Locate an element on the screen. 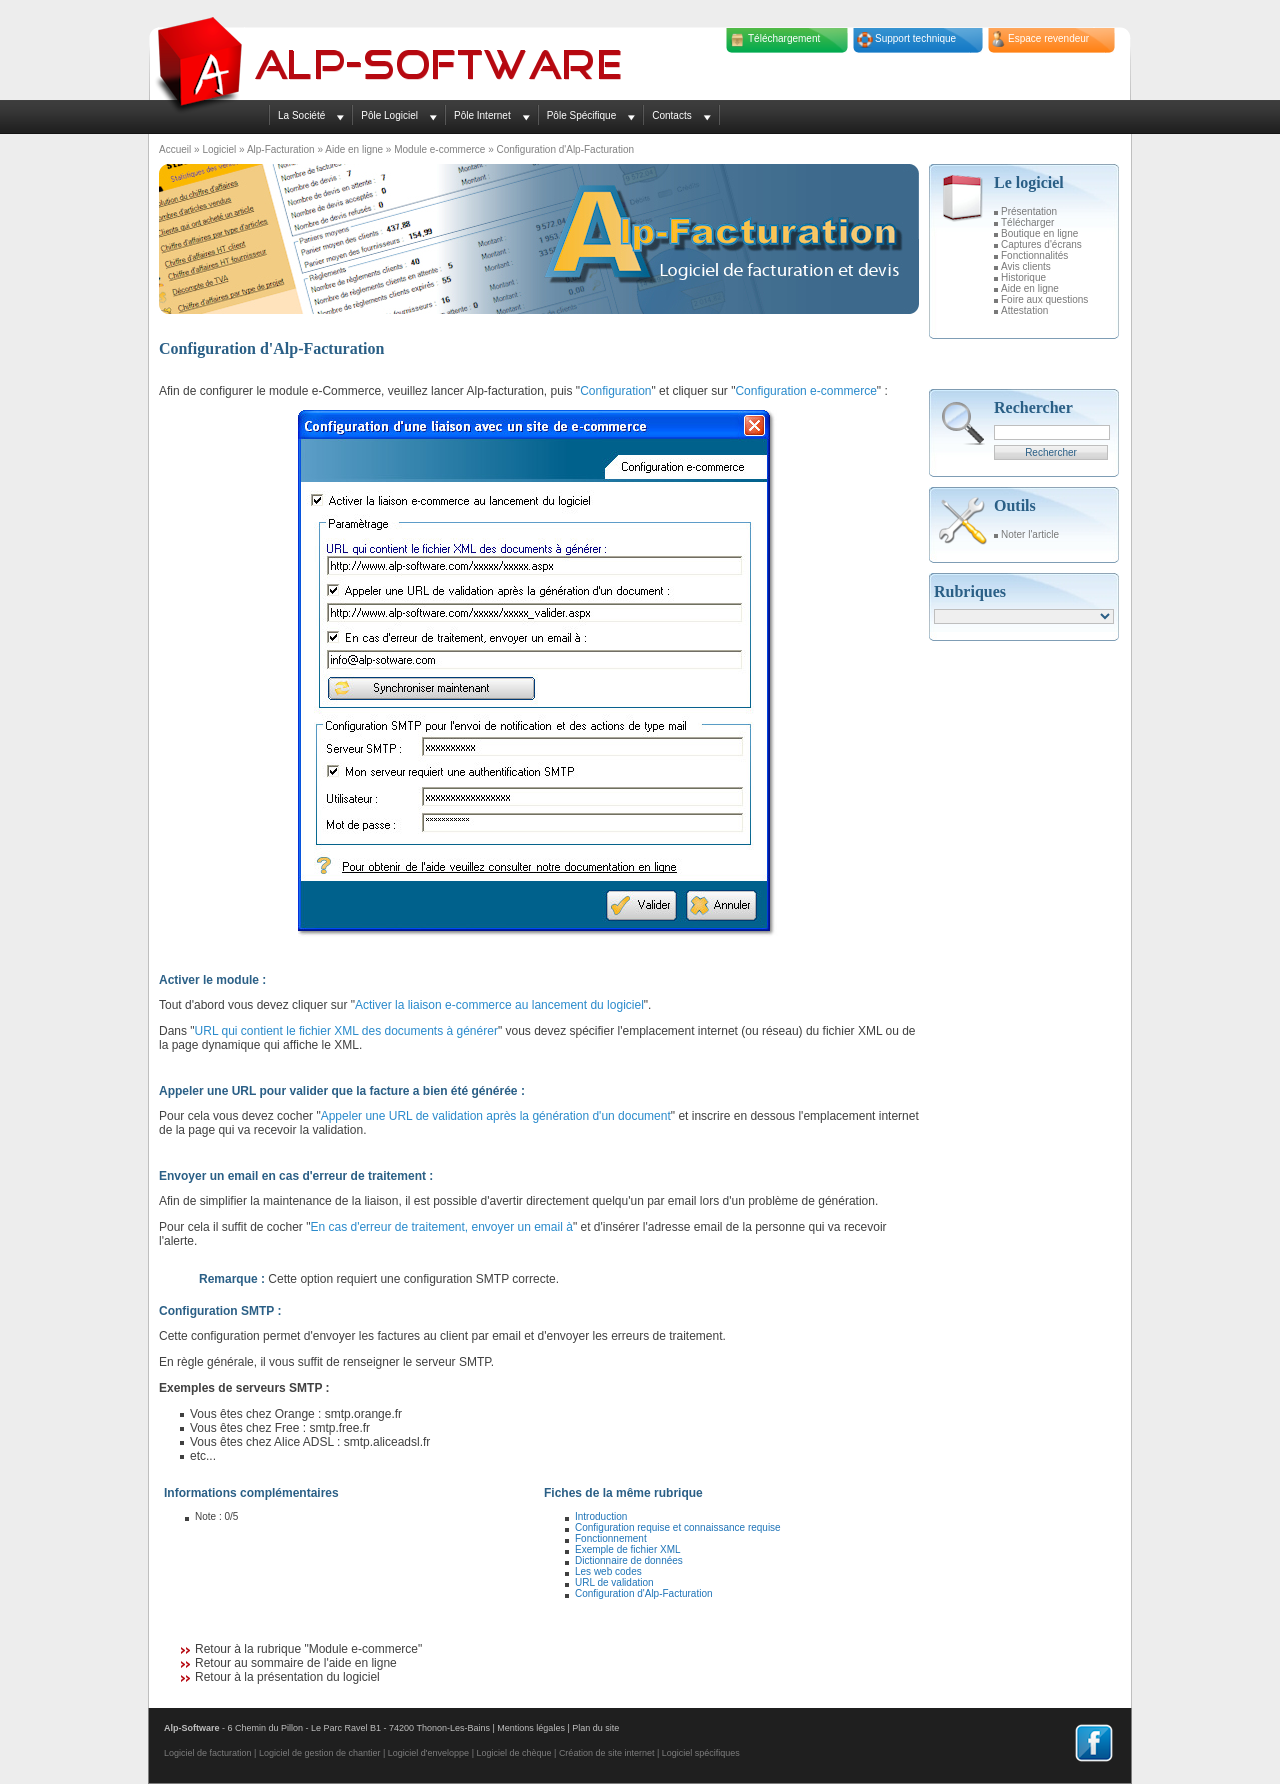  Téléchargement is located at coordinates (784, 38).